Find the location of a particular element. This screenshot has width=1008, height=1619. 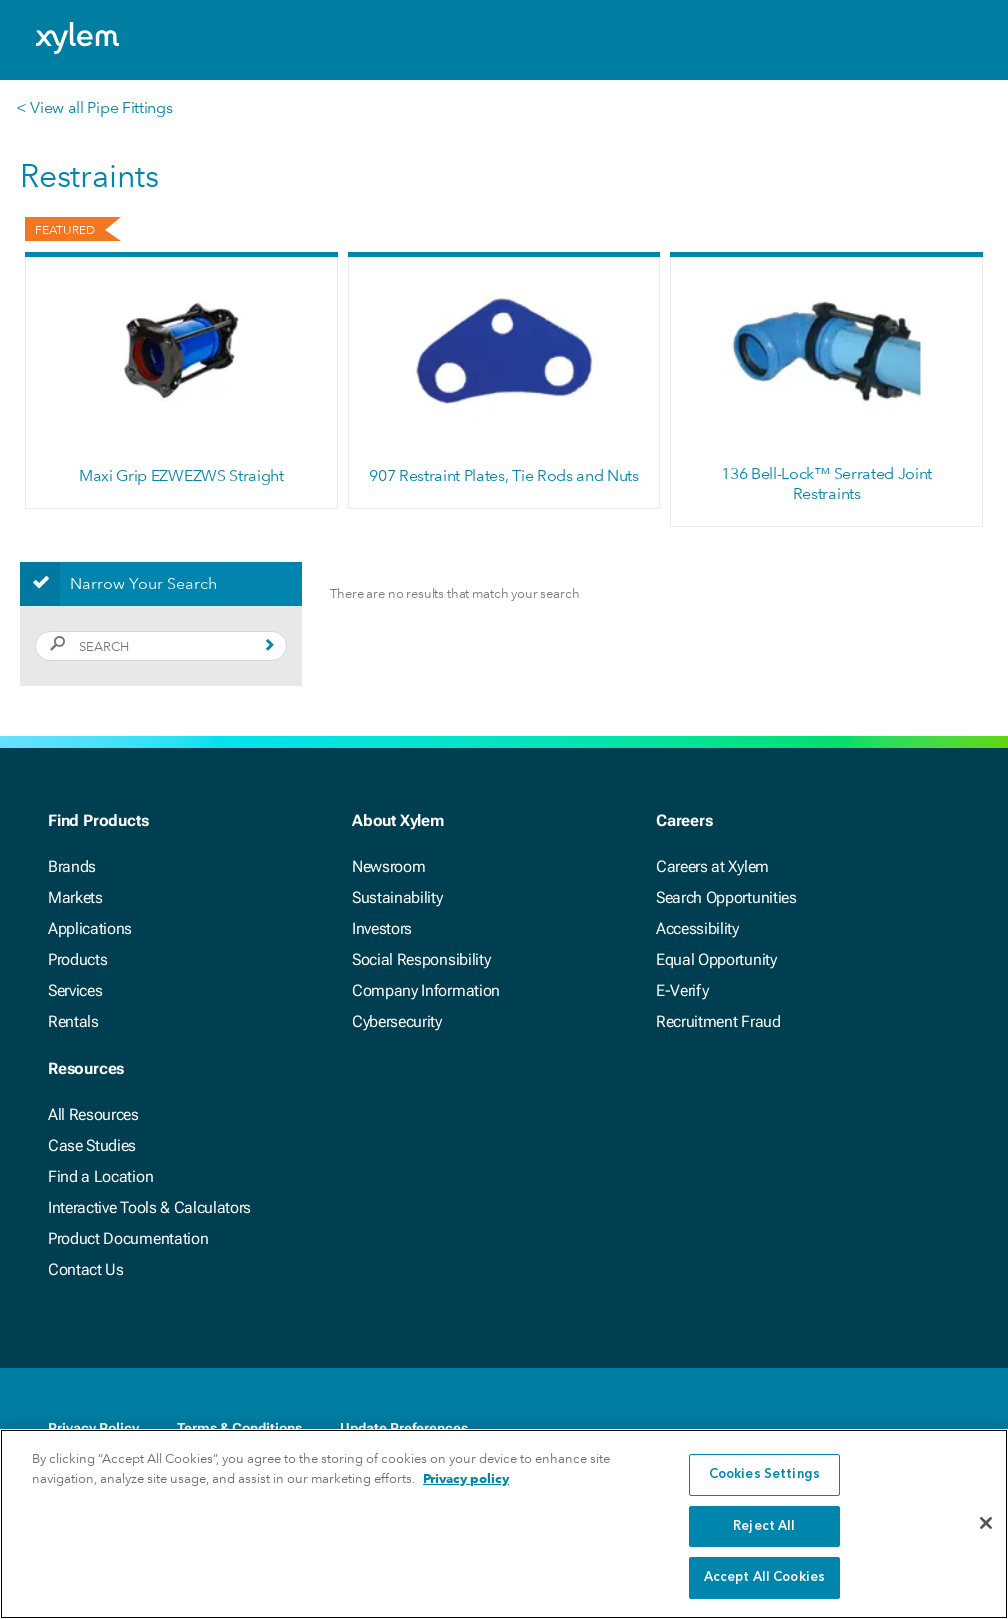

Rentals is located at coordinates (73, 1021).